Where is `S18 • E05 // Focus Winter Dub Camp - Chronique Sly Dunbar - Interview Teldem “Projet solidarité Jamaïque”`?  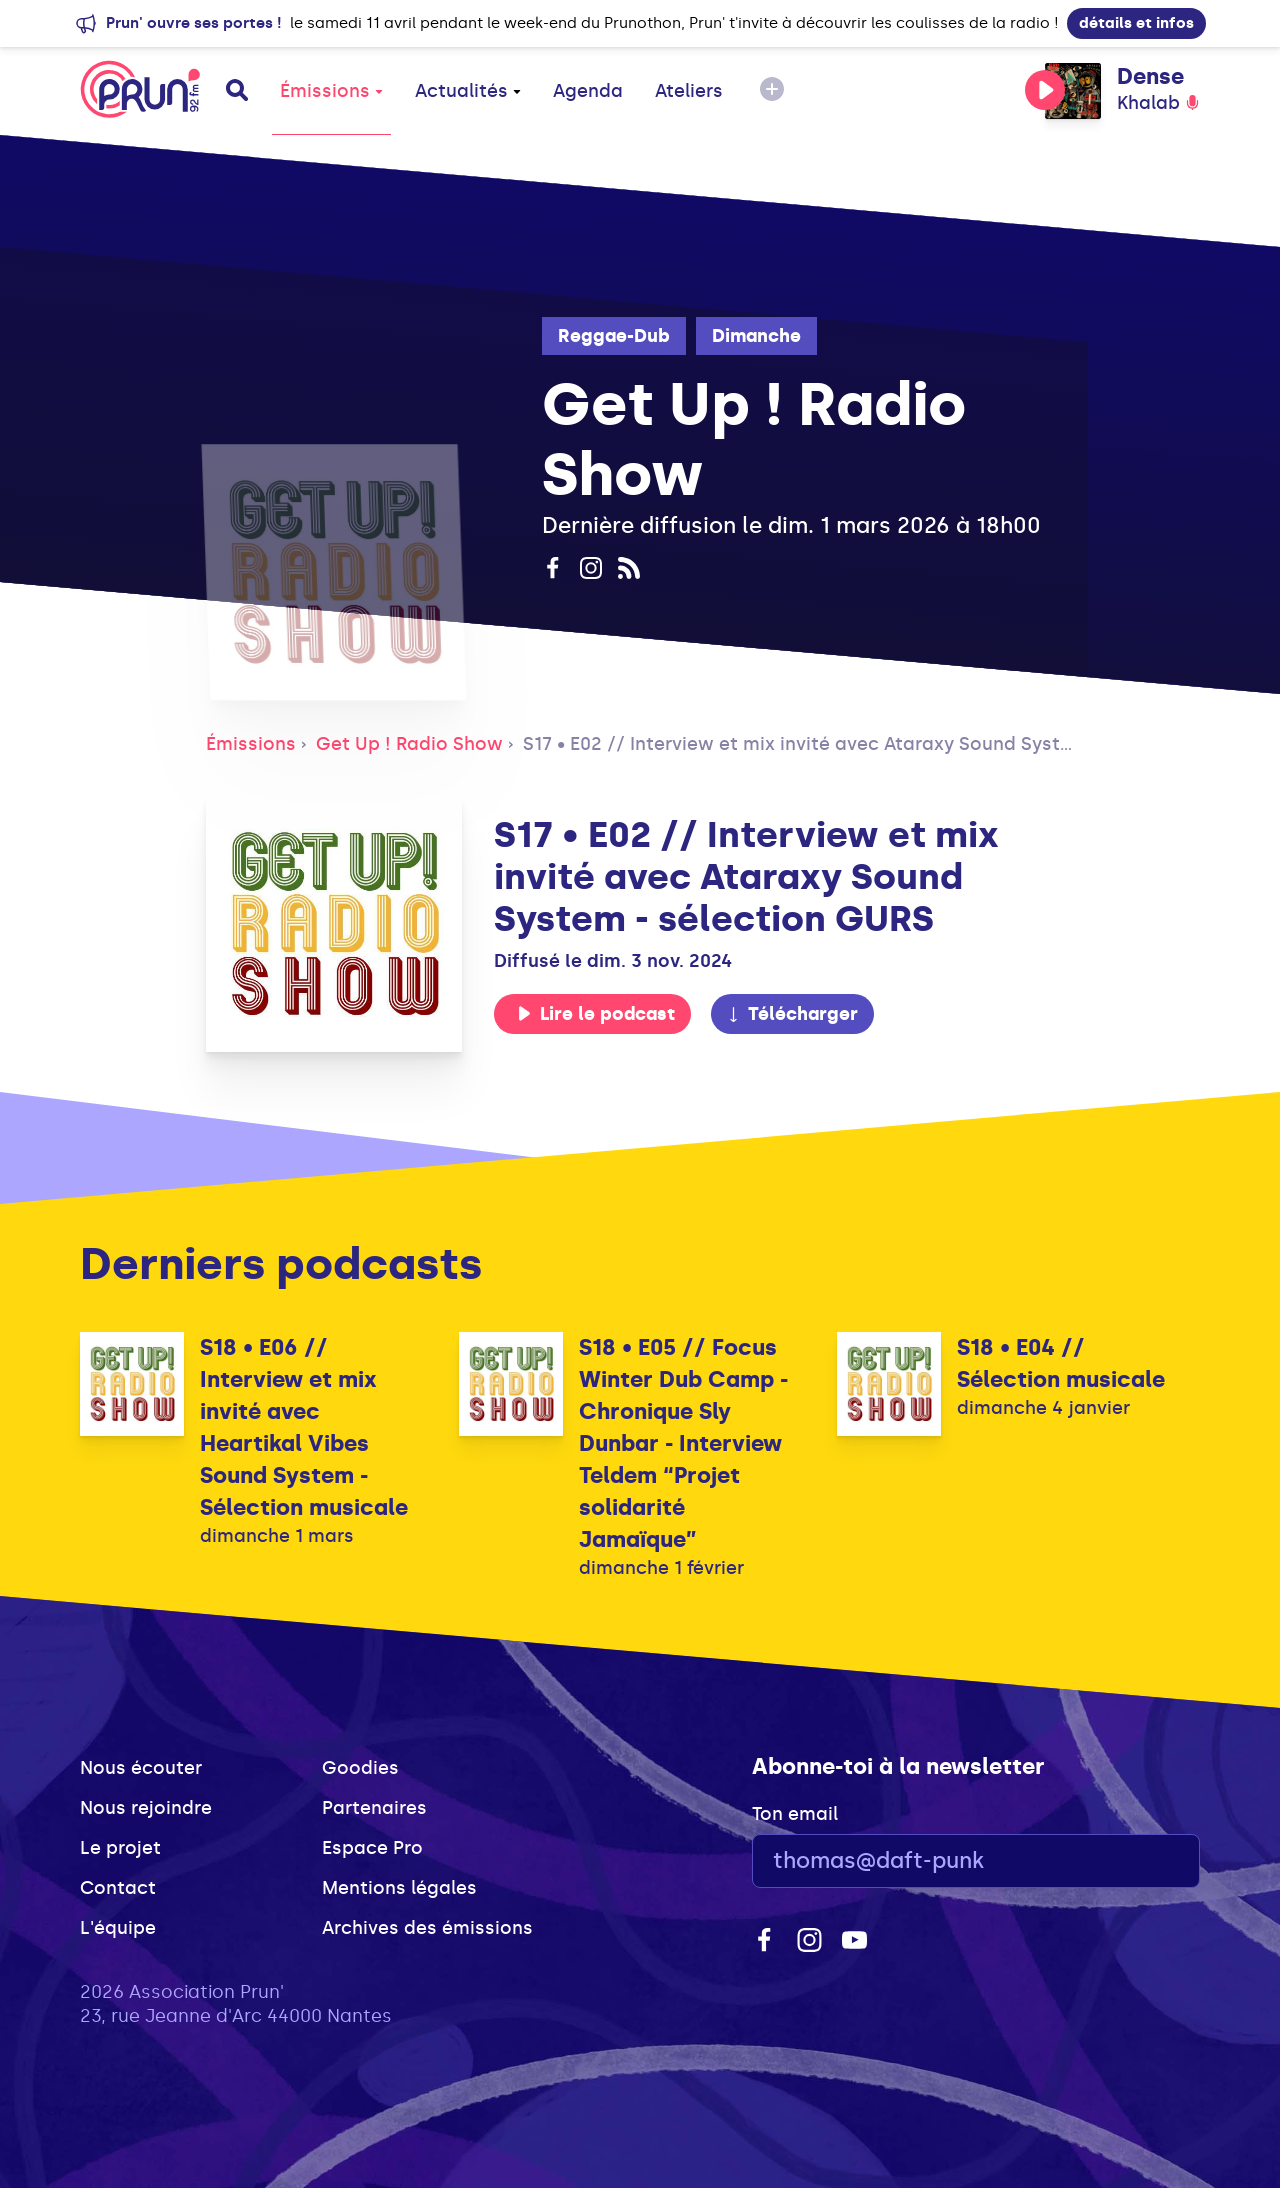 S18 • E05 // Focus Winter Dub Camp - Chronique Sly Dunbar - Interview Teldem “Projet solidarité Jamaïque” is located at coordinates (683, 1443).